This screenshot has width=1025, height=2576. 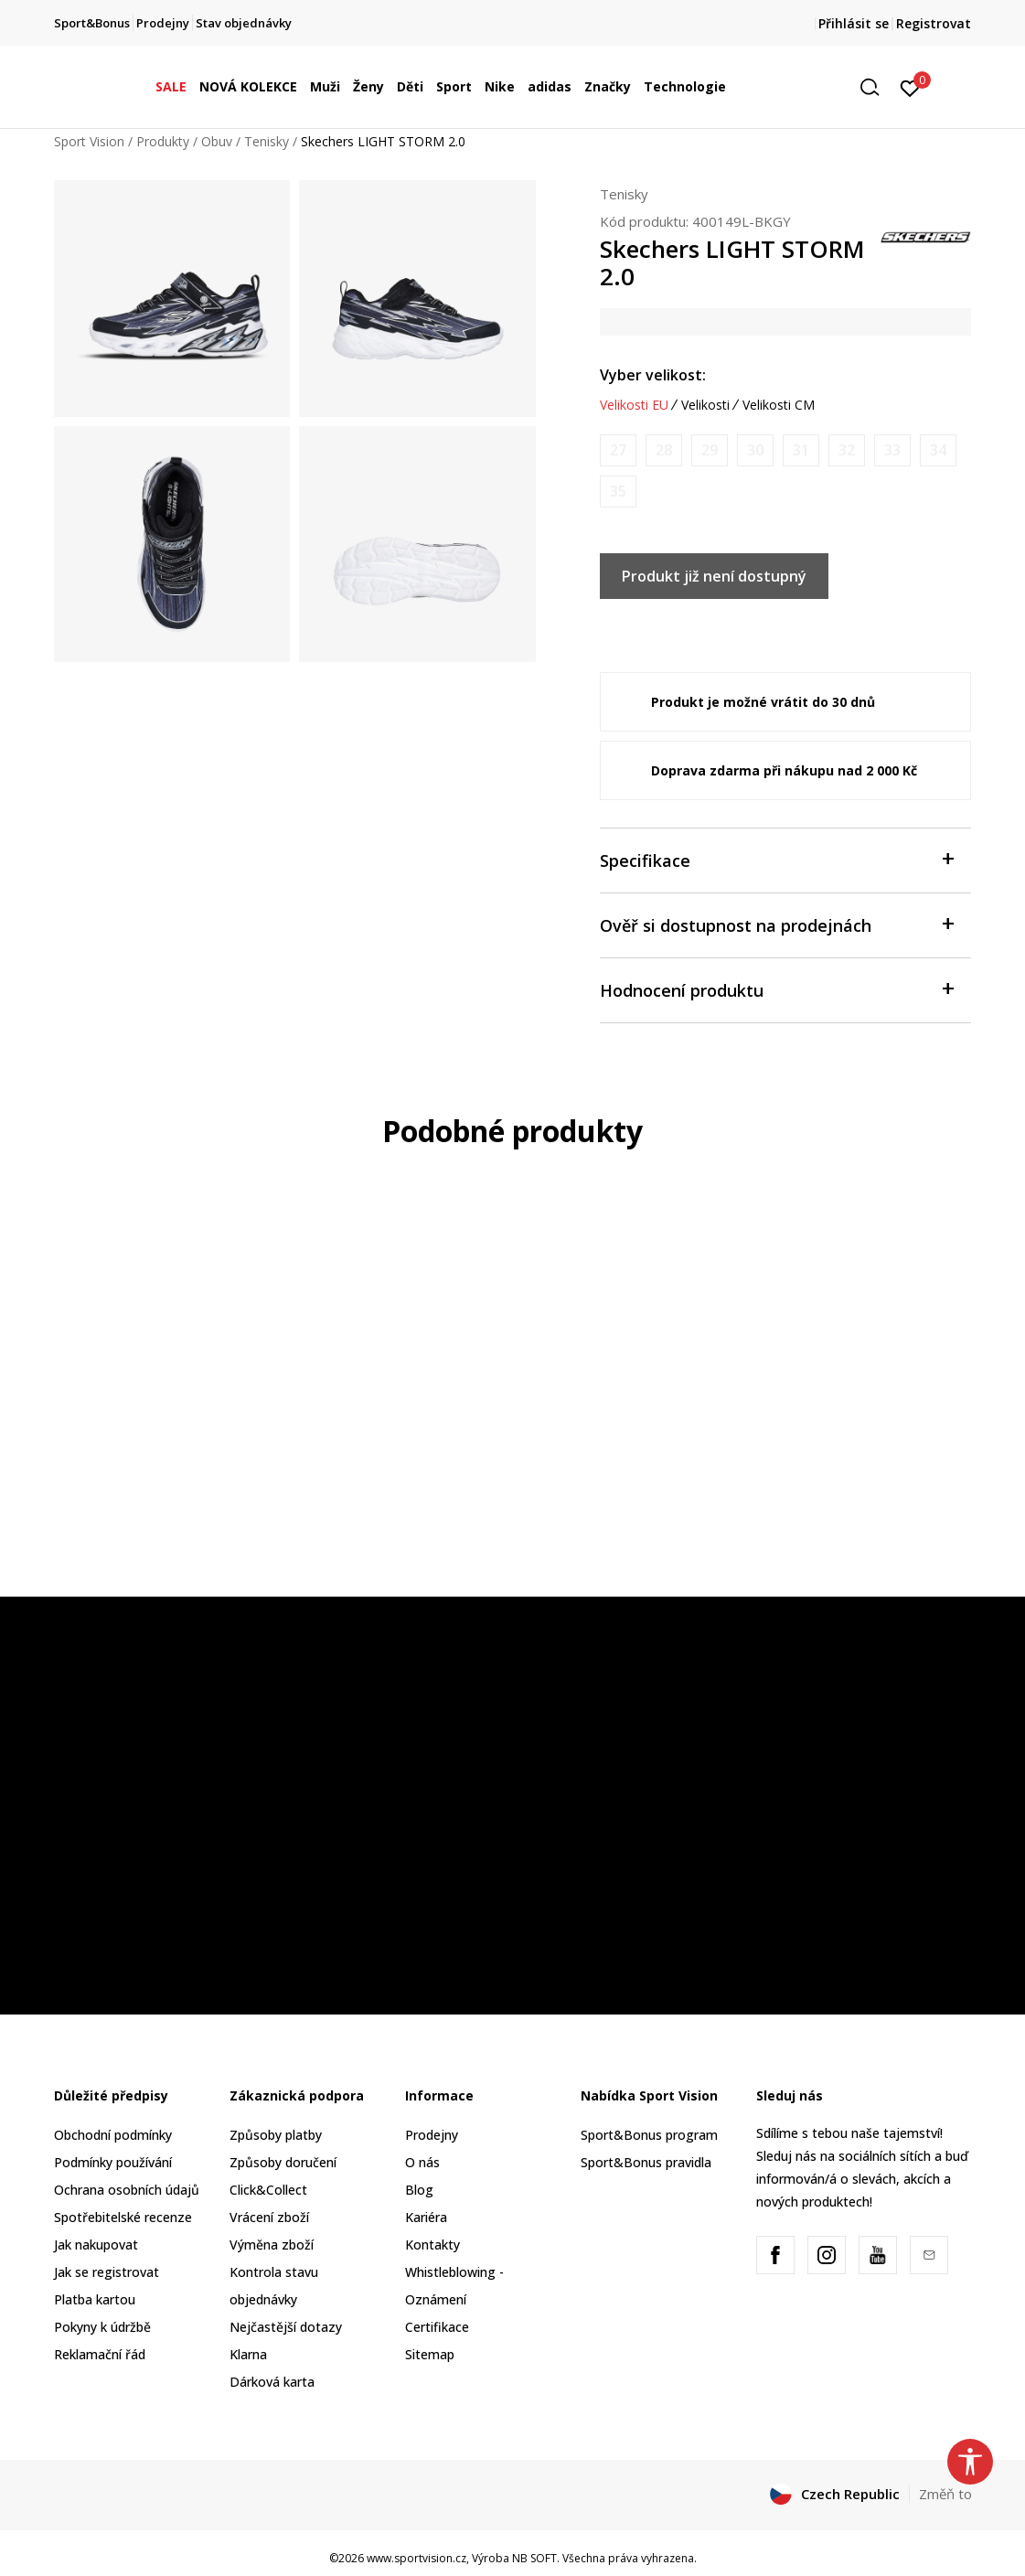 What do you see at coordinates (778, 405) in the screenshot?
I see `Velikosti CM [button]` at bounding box center [778, 405].